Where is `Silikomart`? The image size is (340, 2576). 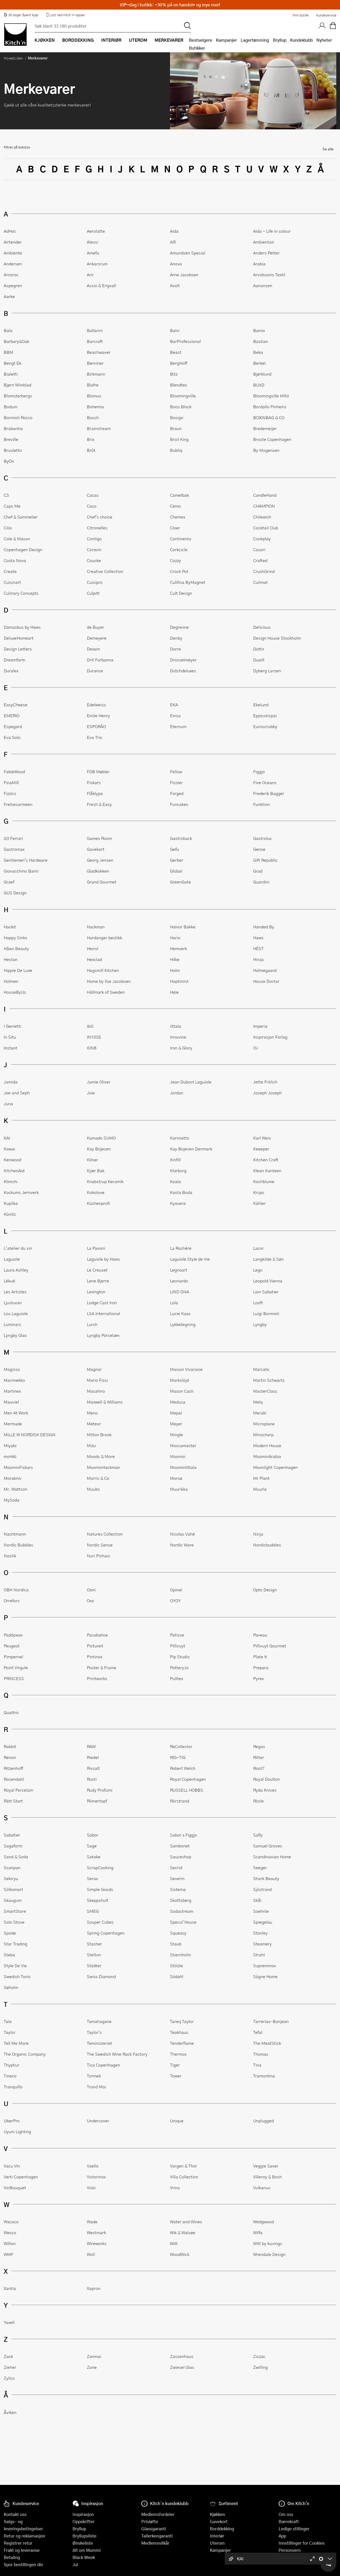 Silikomart is located at coordinates (13, 1889).